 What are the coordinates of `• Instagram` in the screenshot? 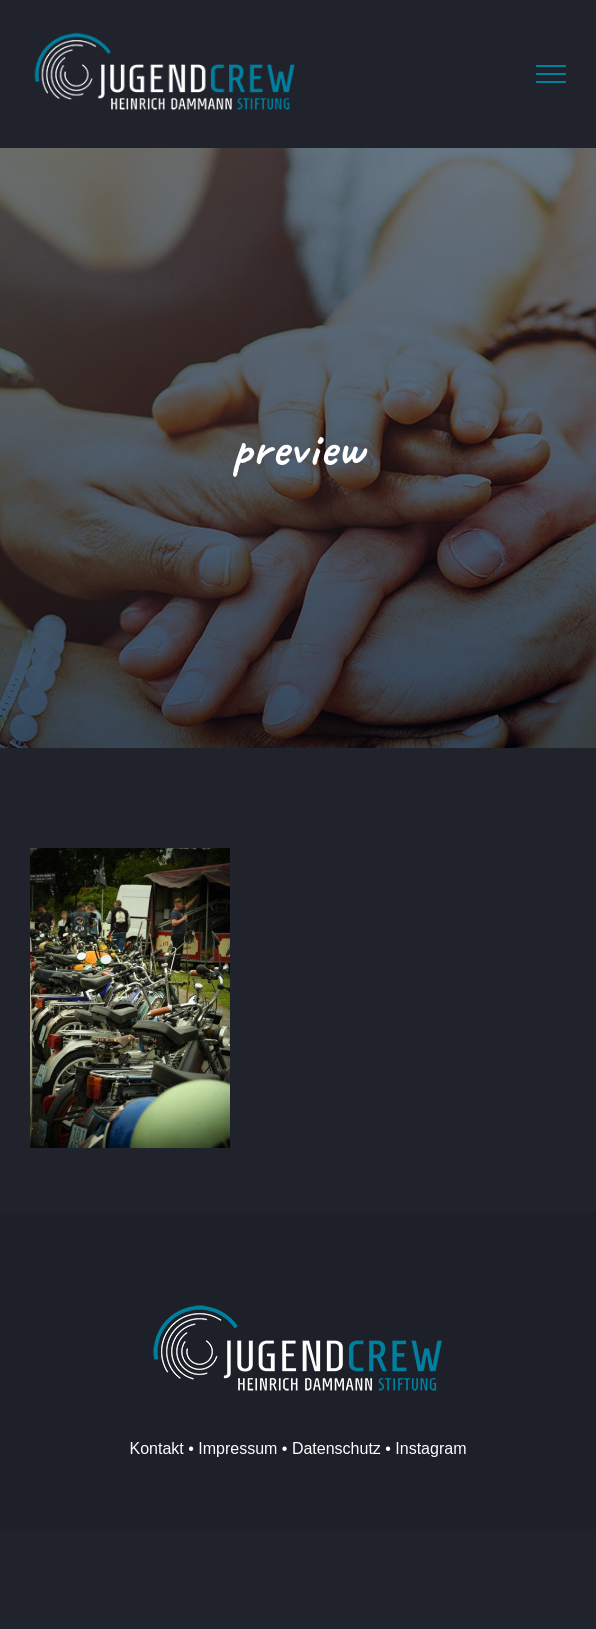 It's located at (424, 1448).